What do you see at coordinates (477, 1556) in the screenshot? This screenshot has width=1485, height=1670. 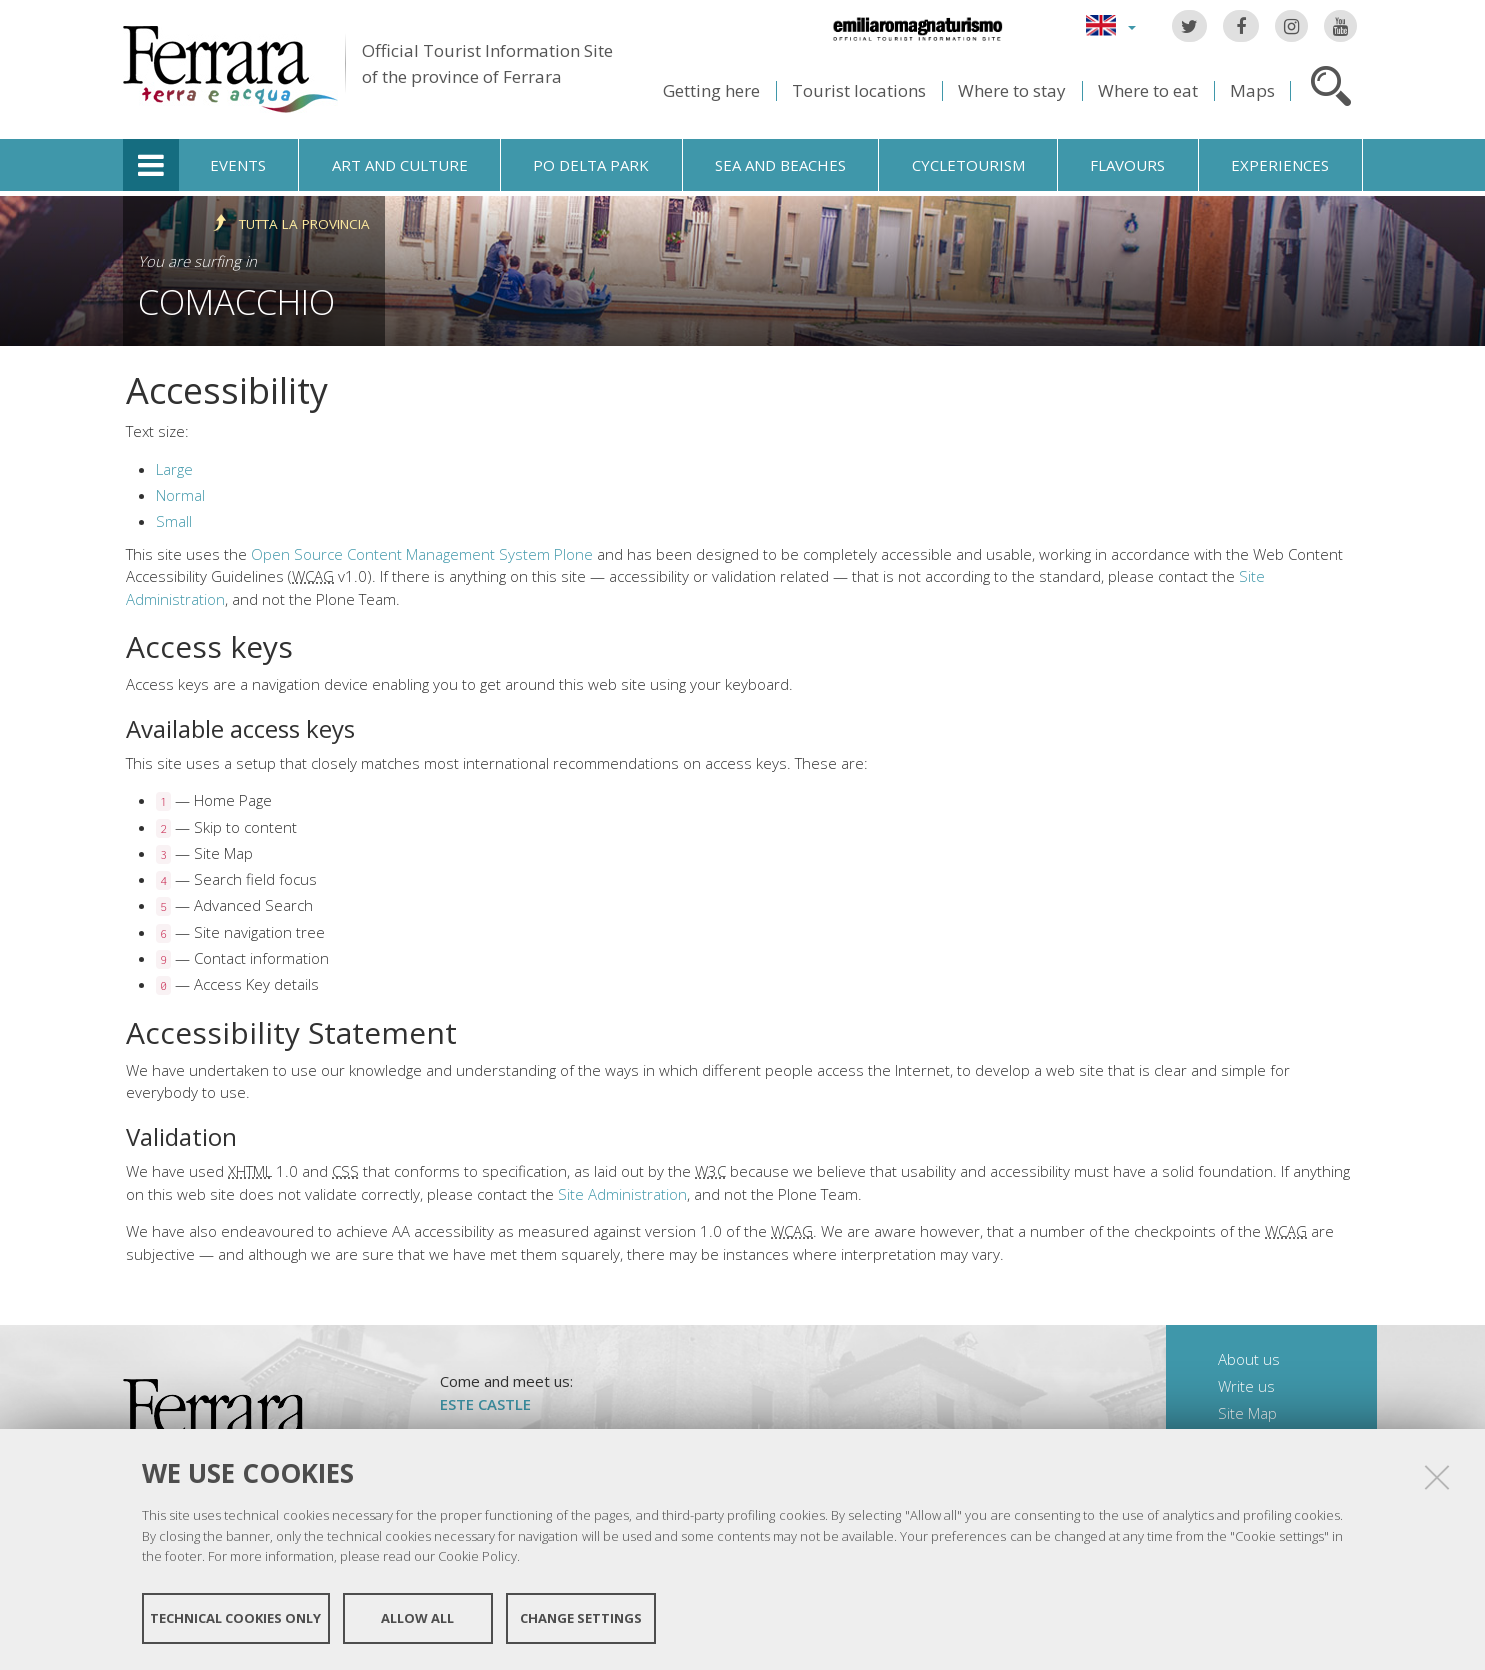 I see `Cookie Policy` at bounding box center [477, 1556].